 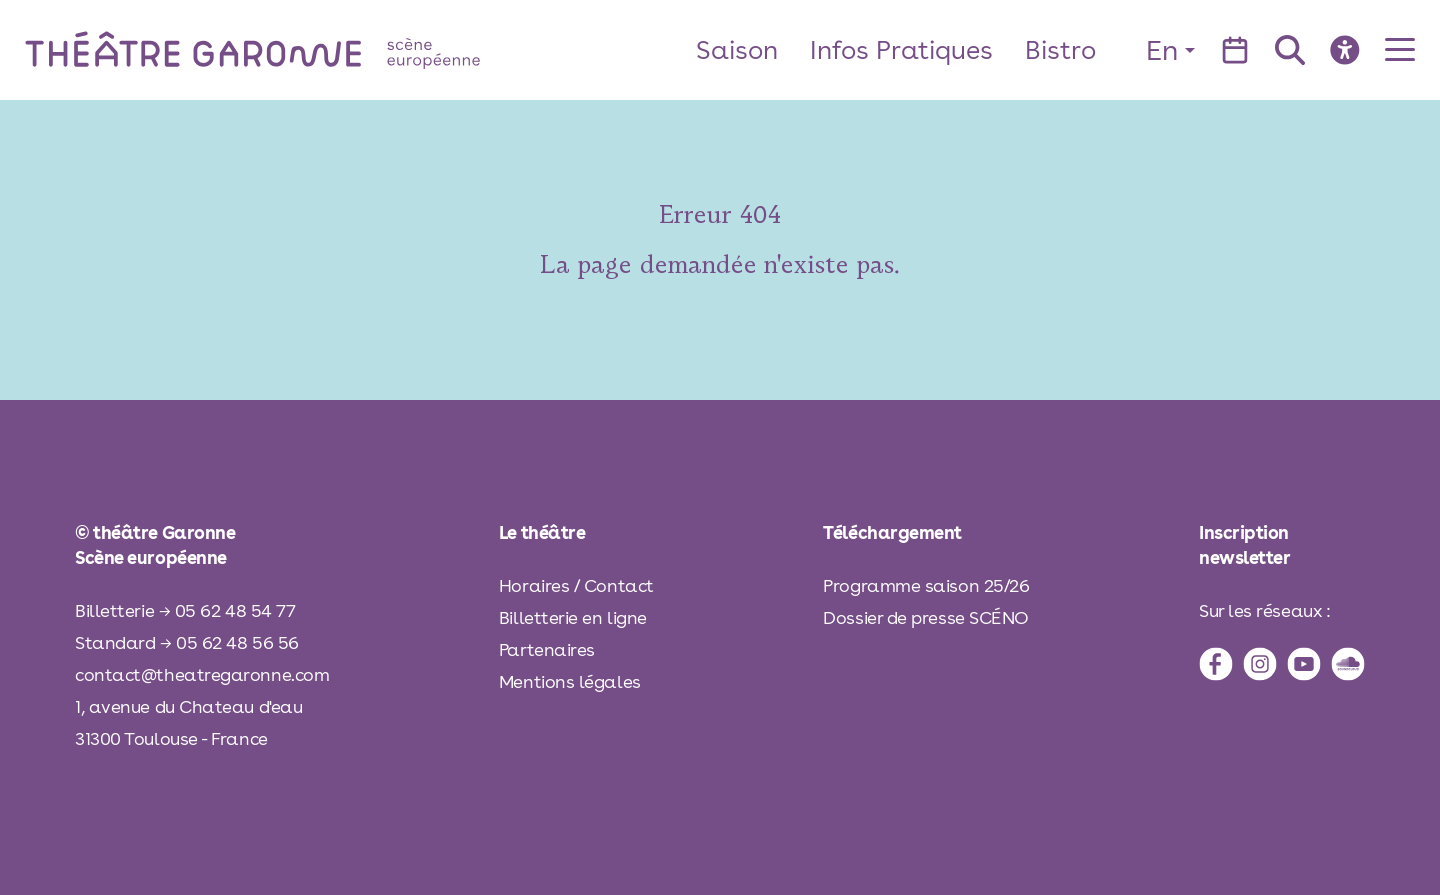 What do you see at coordinates (576, 585) in the screenshot?
I see `Horaires / Contact` at bounding box center [576, 585].